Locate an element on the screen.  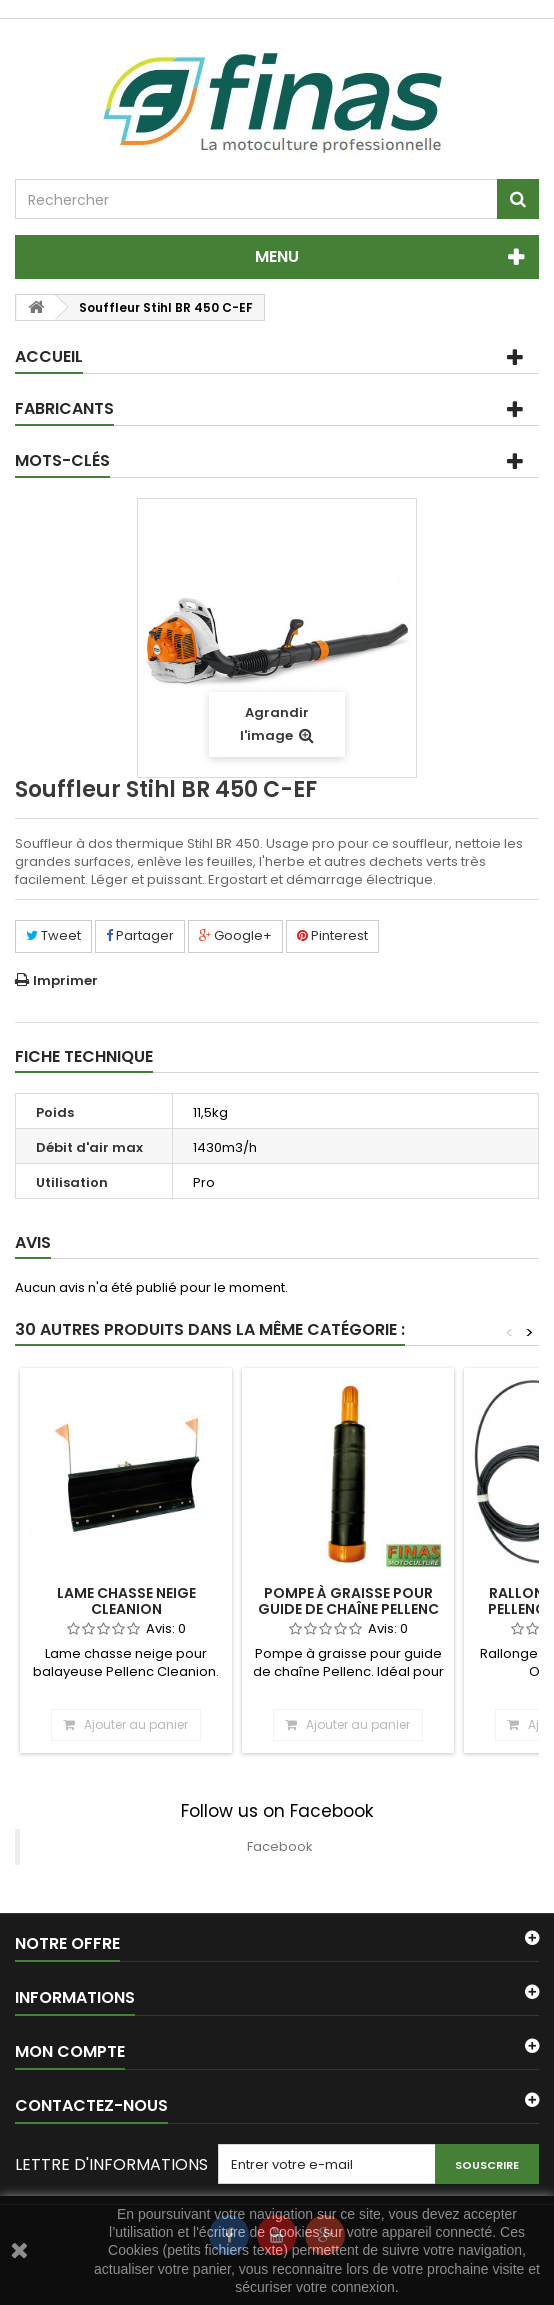
Facebook is located at coordinates (280, 1846).